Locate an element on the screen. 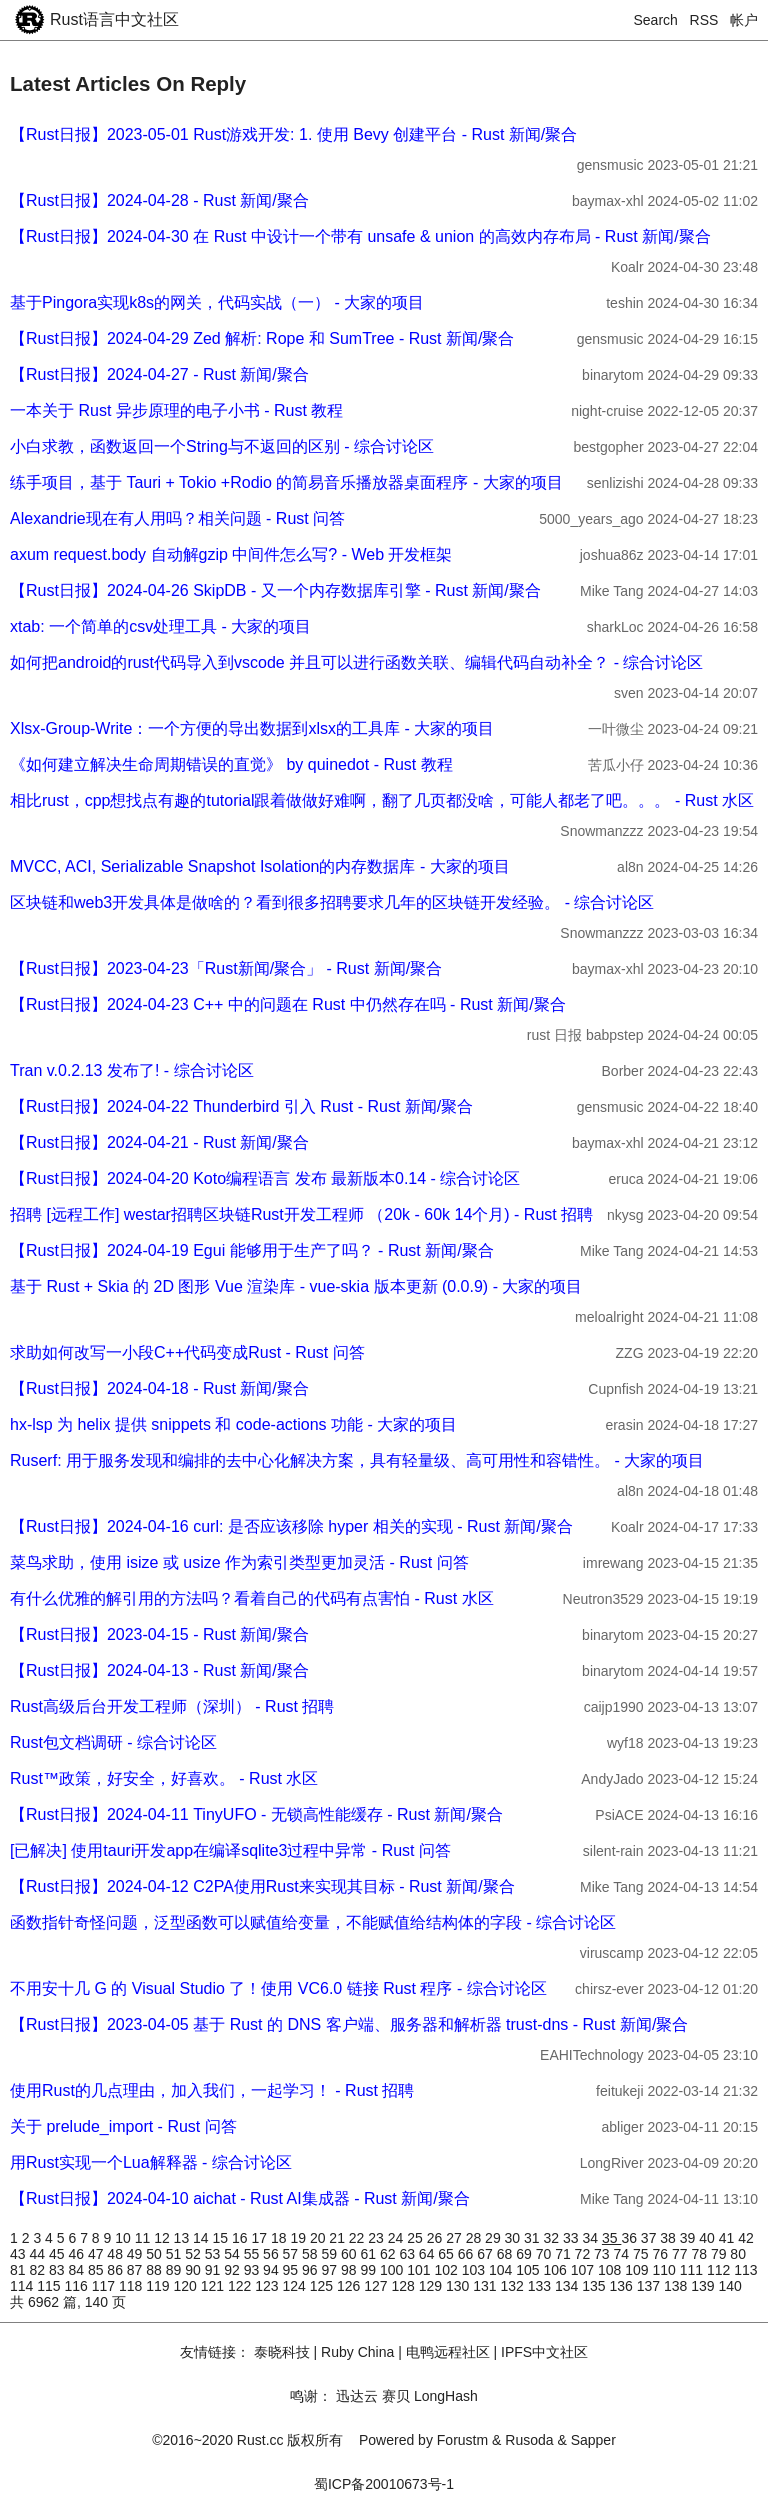  76 is located at coordinates (661, 2254).